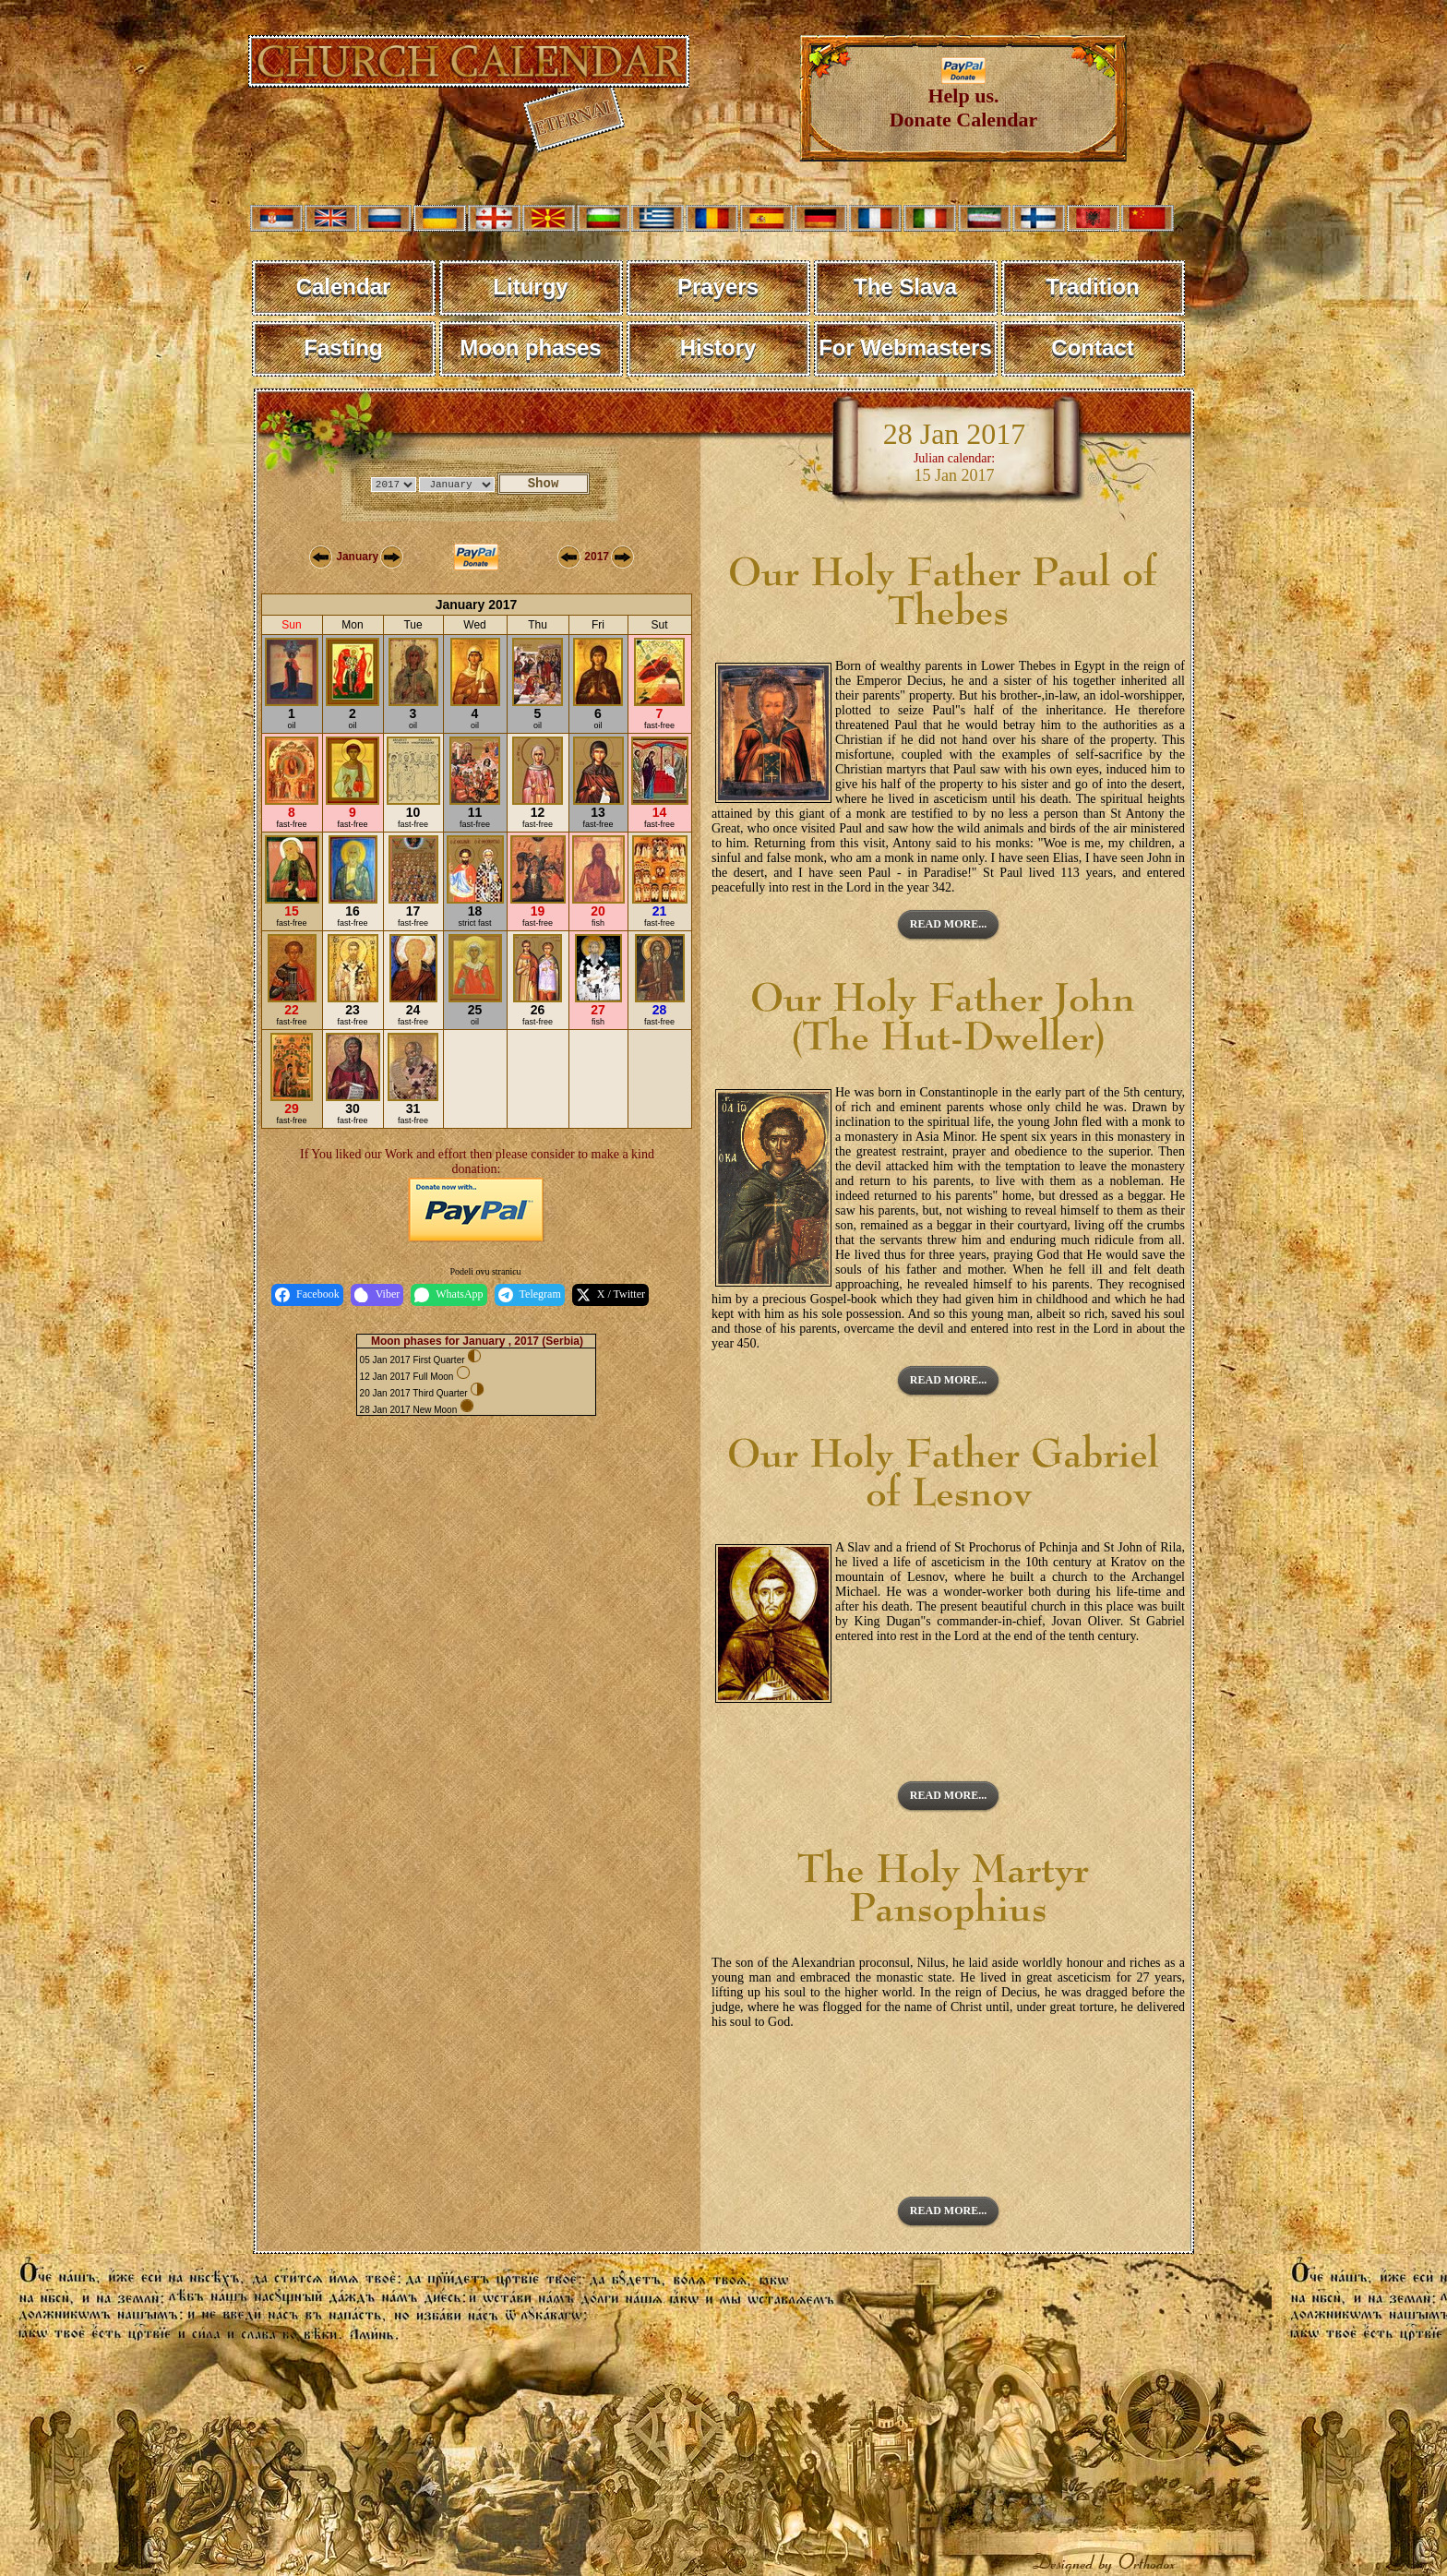 This screenshot has height=2576, width=1447. I want to click on Facebook, so click(307, 1295).